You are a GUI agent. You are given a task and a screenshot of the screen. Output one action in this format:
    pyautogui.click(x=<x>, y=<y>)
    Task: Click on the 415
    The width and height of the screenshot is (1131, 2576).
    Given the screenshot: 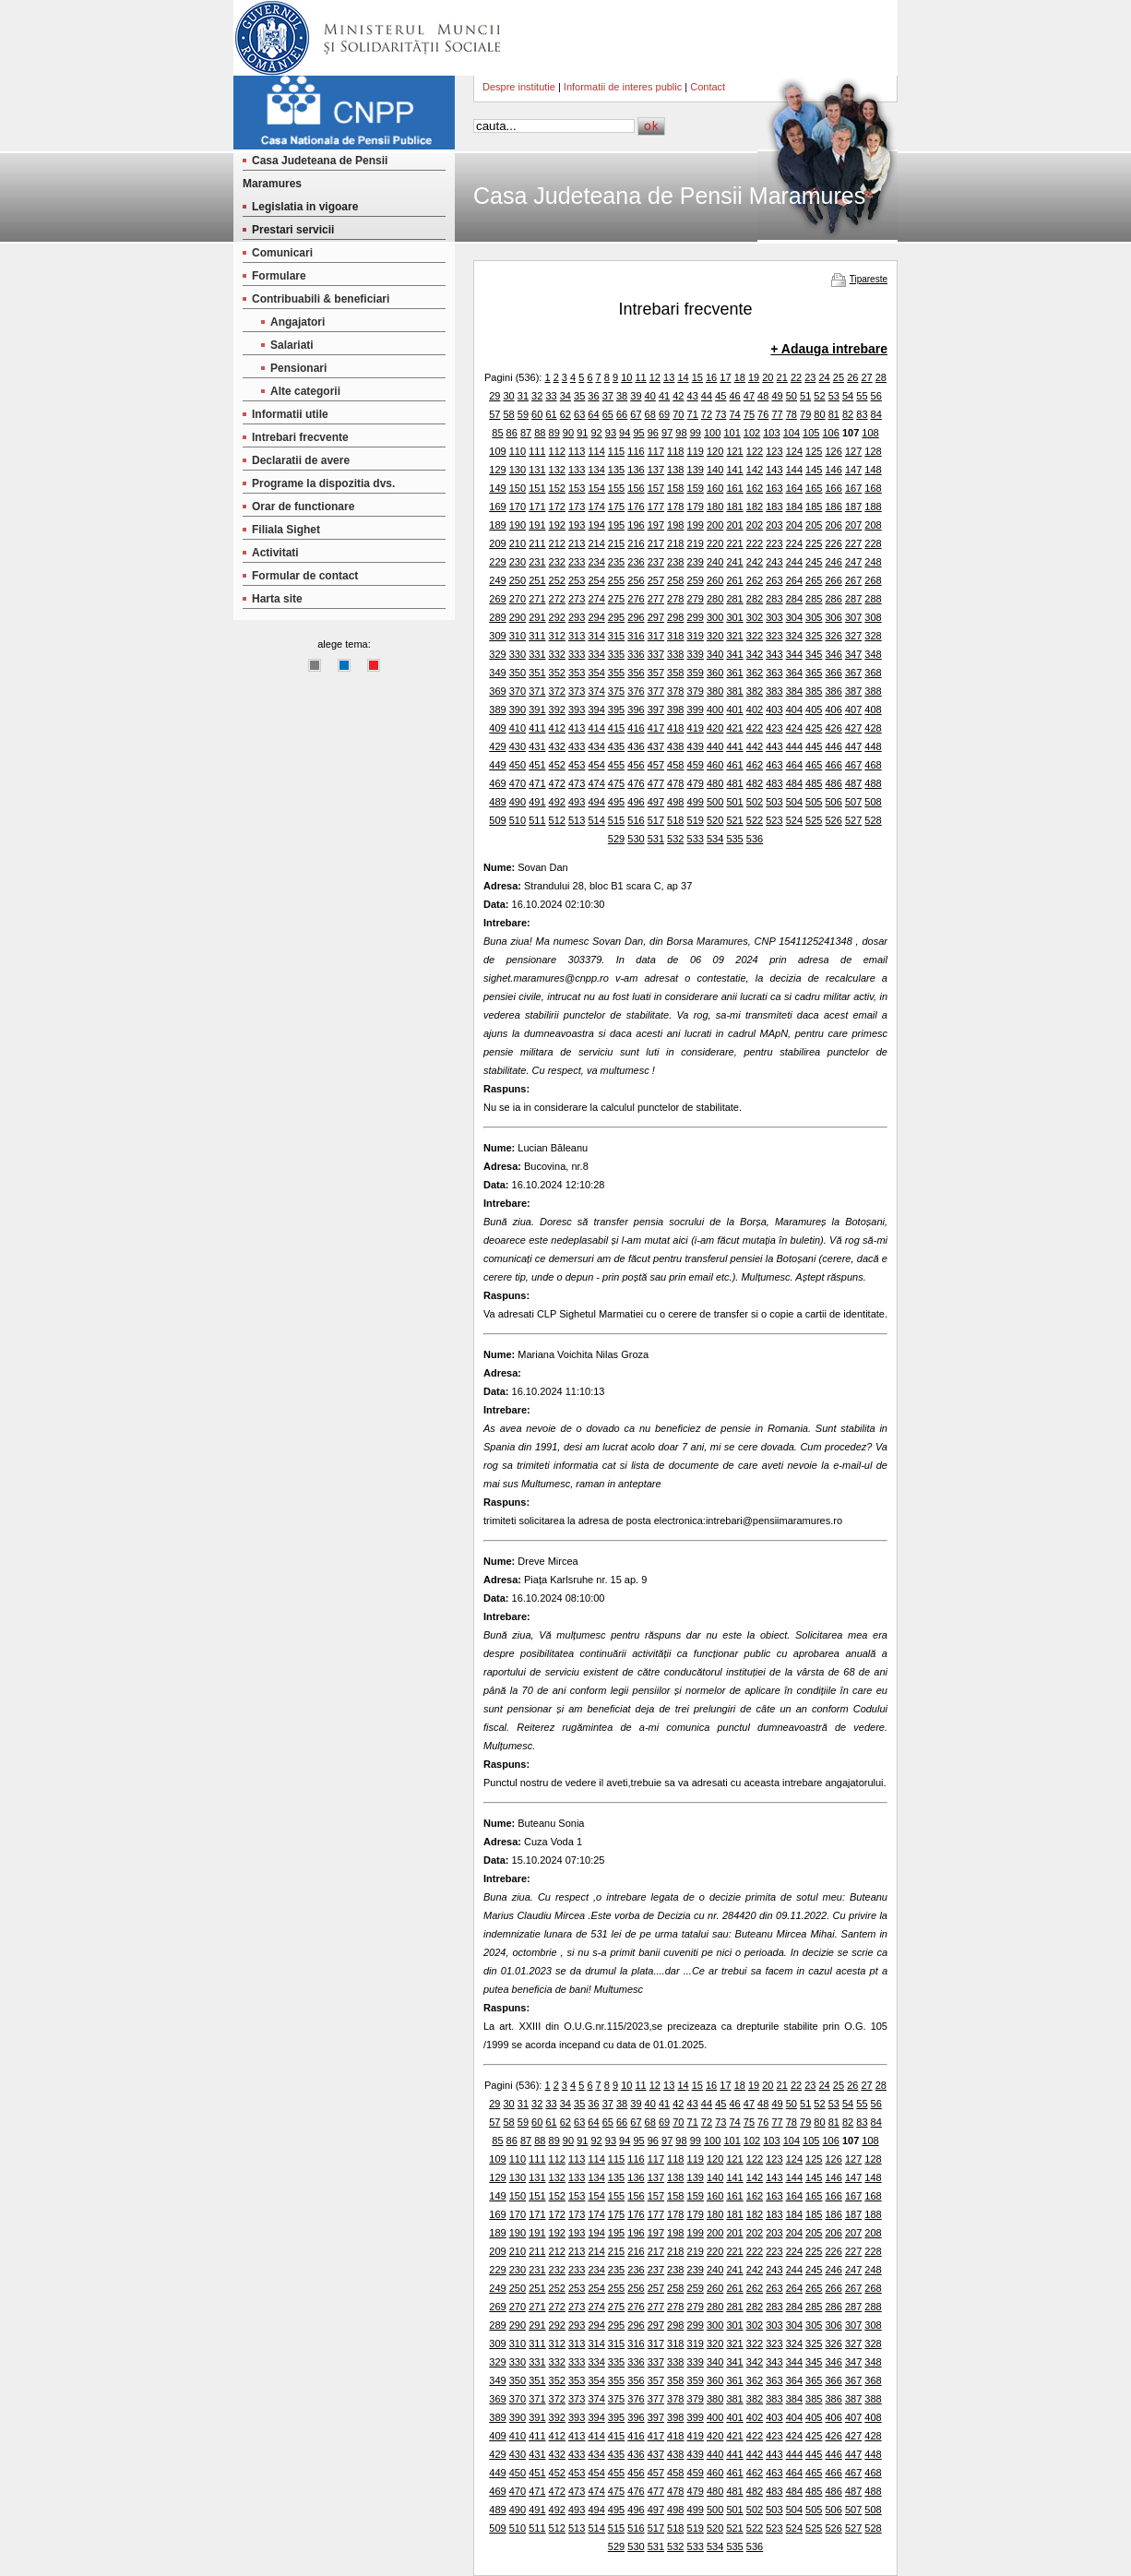 What is the action you would take?
    pyautogui.click(x=616, y=727)
    